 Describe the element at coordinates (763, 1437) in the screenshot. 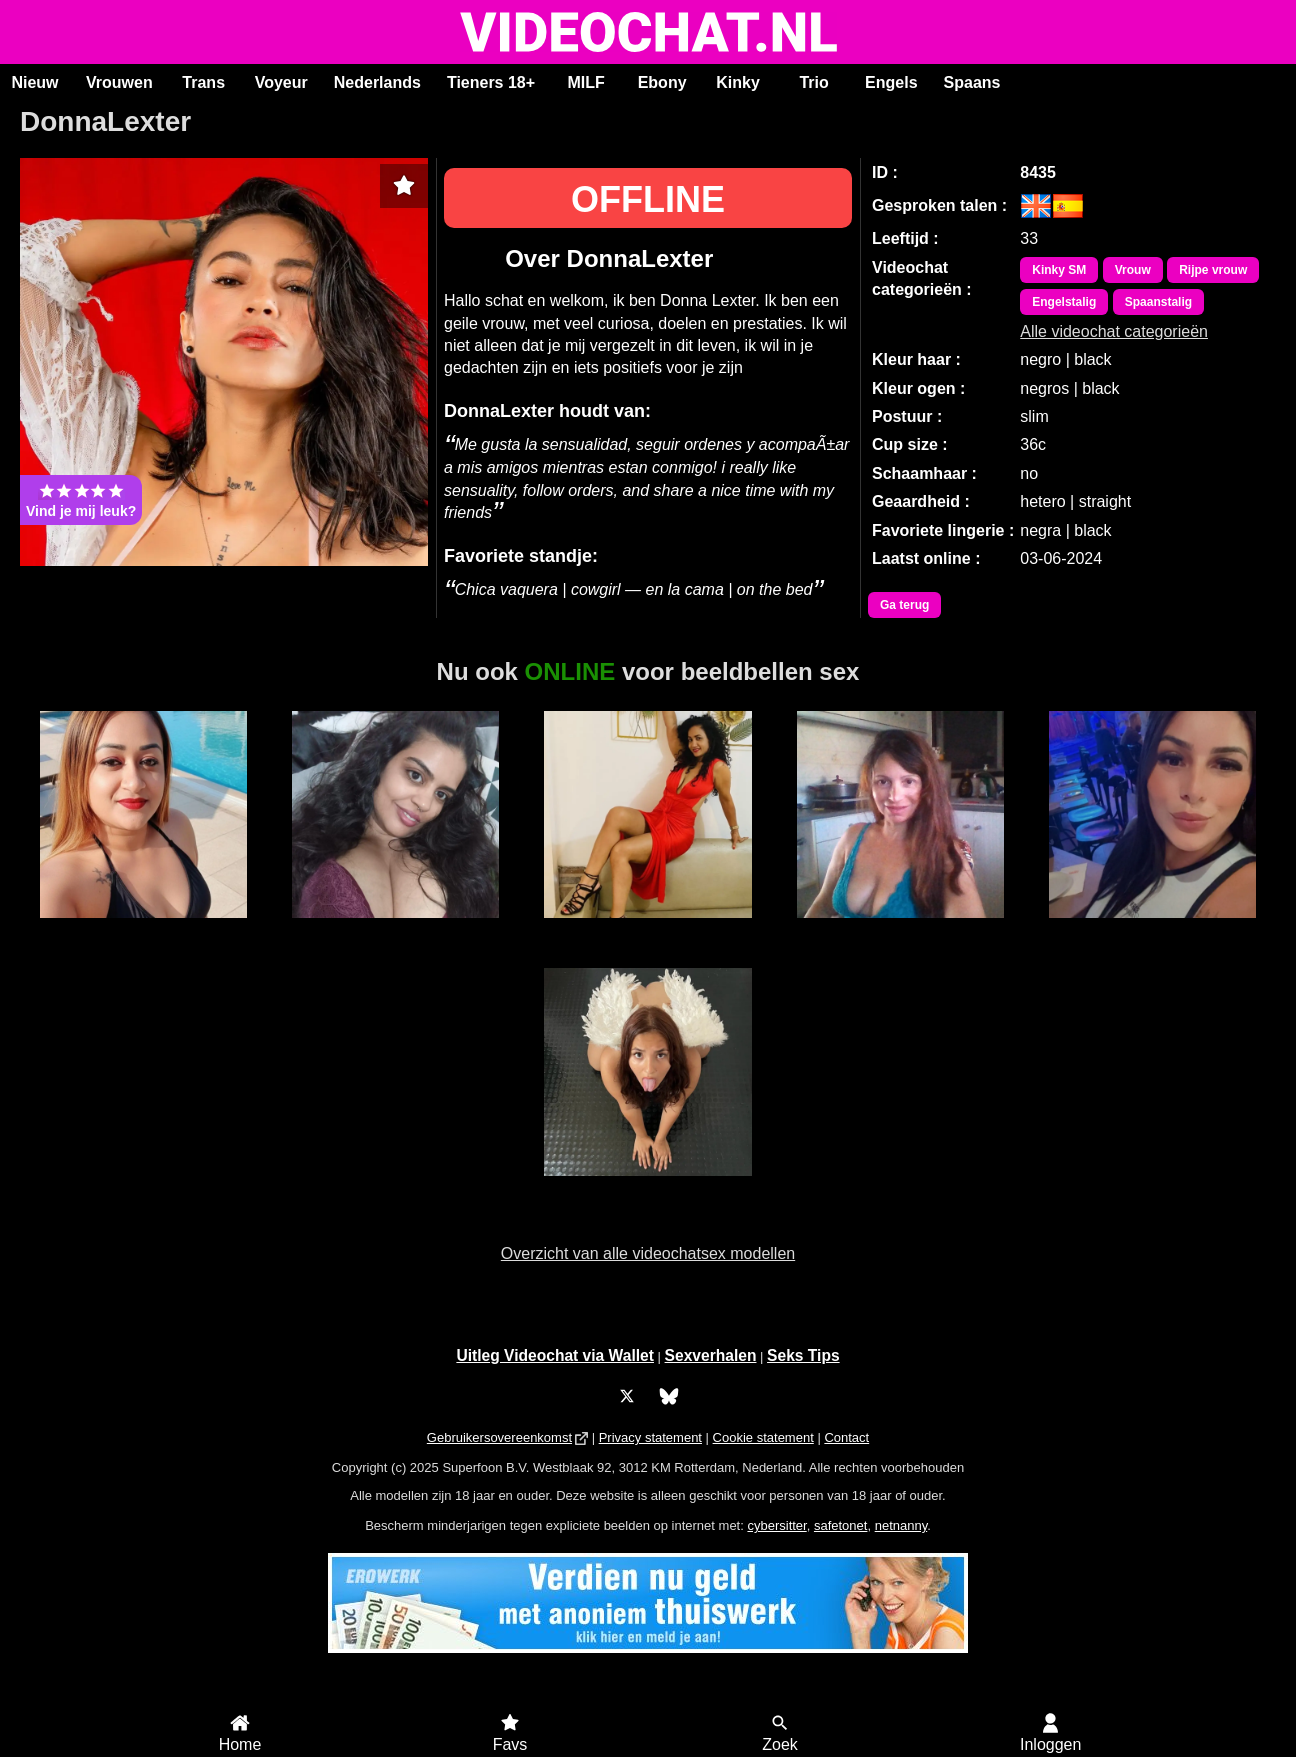

I see `Cookie statement` at that location.